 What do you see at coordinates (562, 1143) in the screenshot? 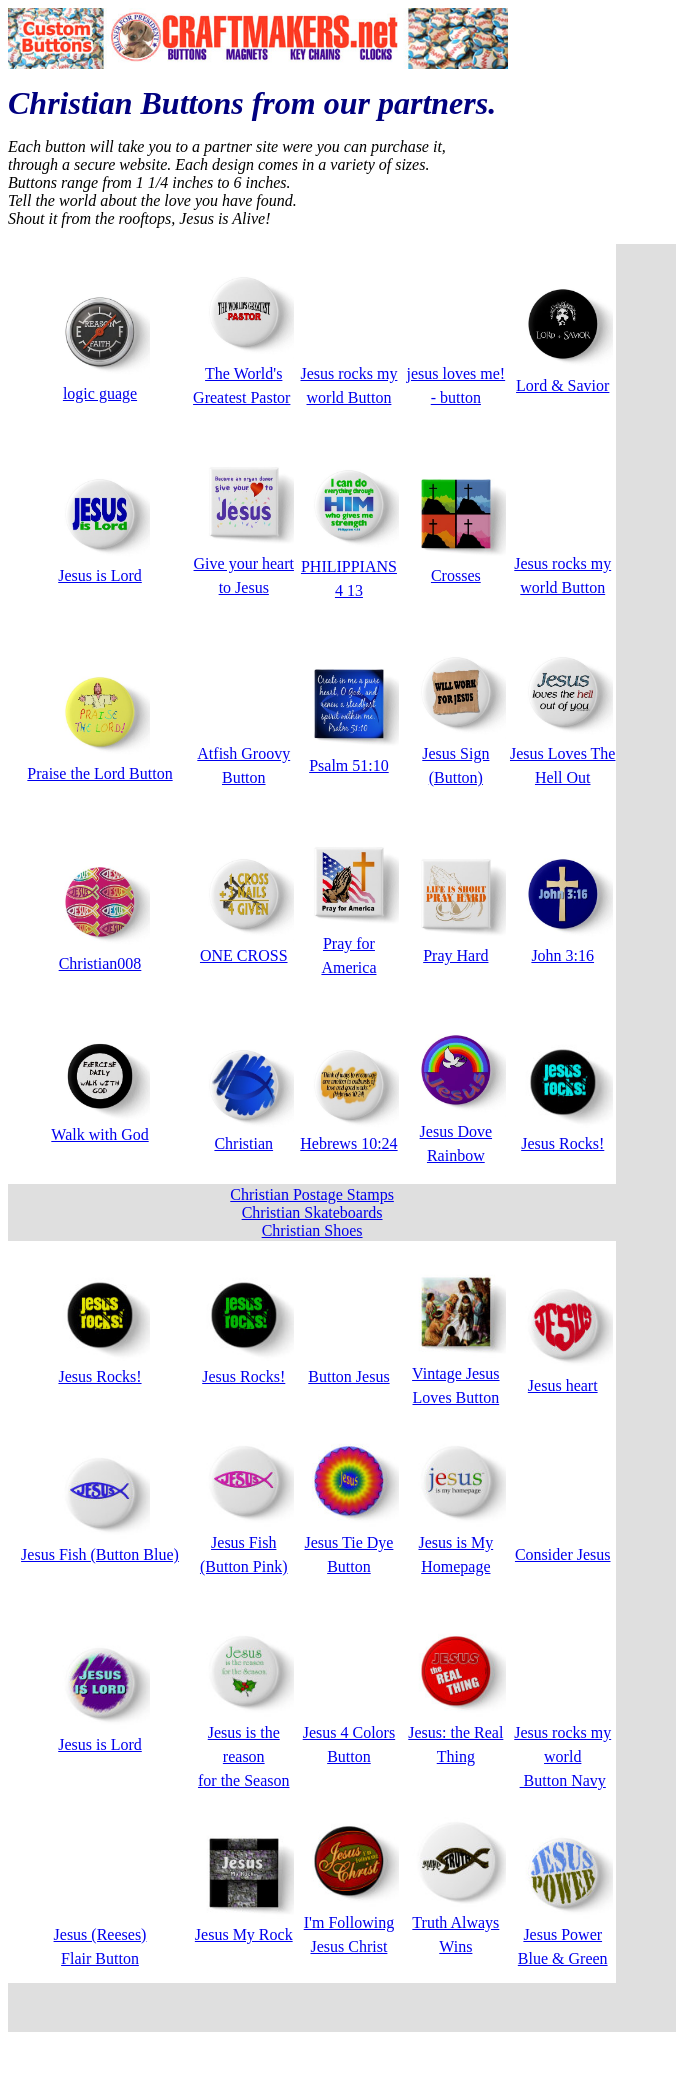
I see `Jesus Rocks!` at bounding box center [562, 1143].